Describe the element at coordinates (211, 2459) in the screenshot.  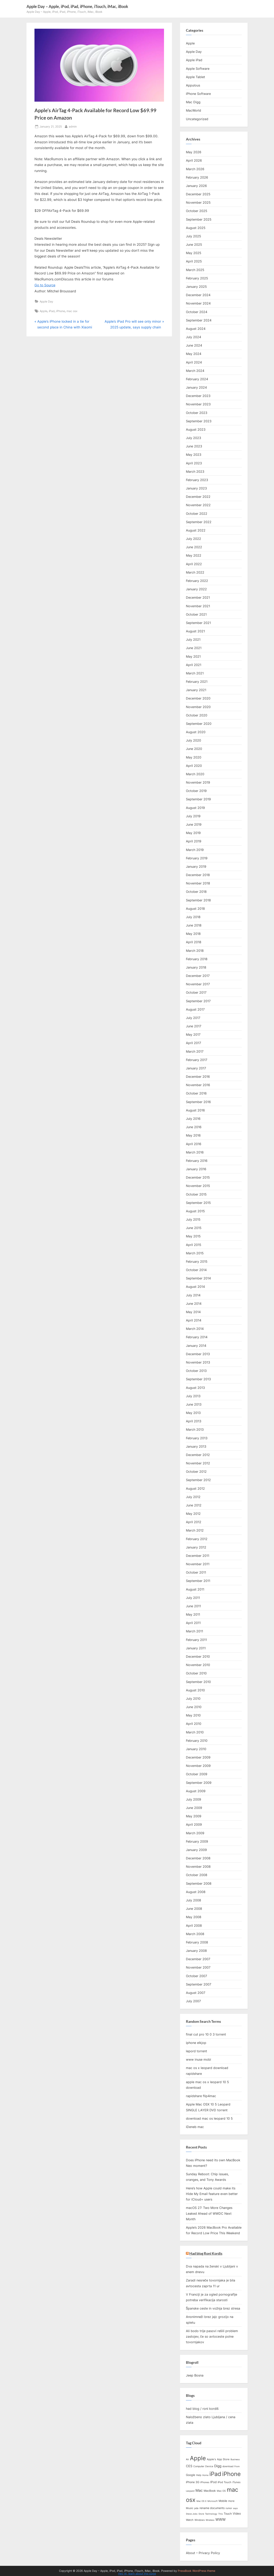
I see `Apple's [Apple's (461 items)]` at that location.